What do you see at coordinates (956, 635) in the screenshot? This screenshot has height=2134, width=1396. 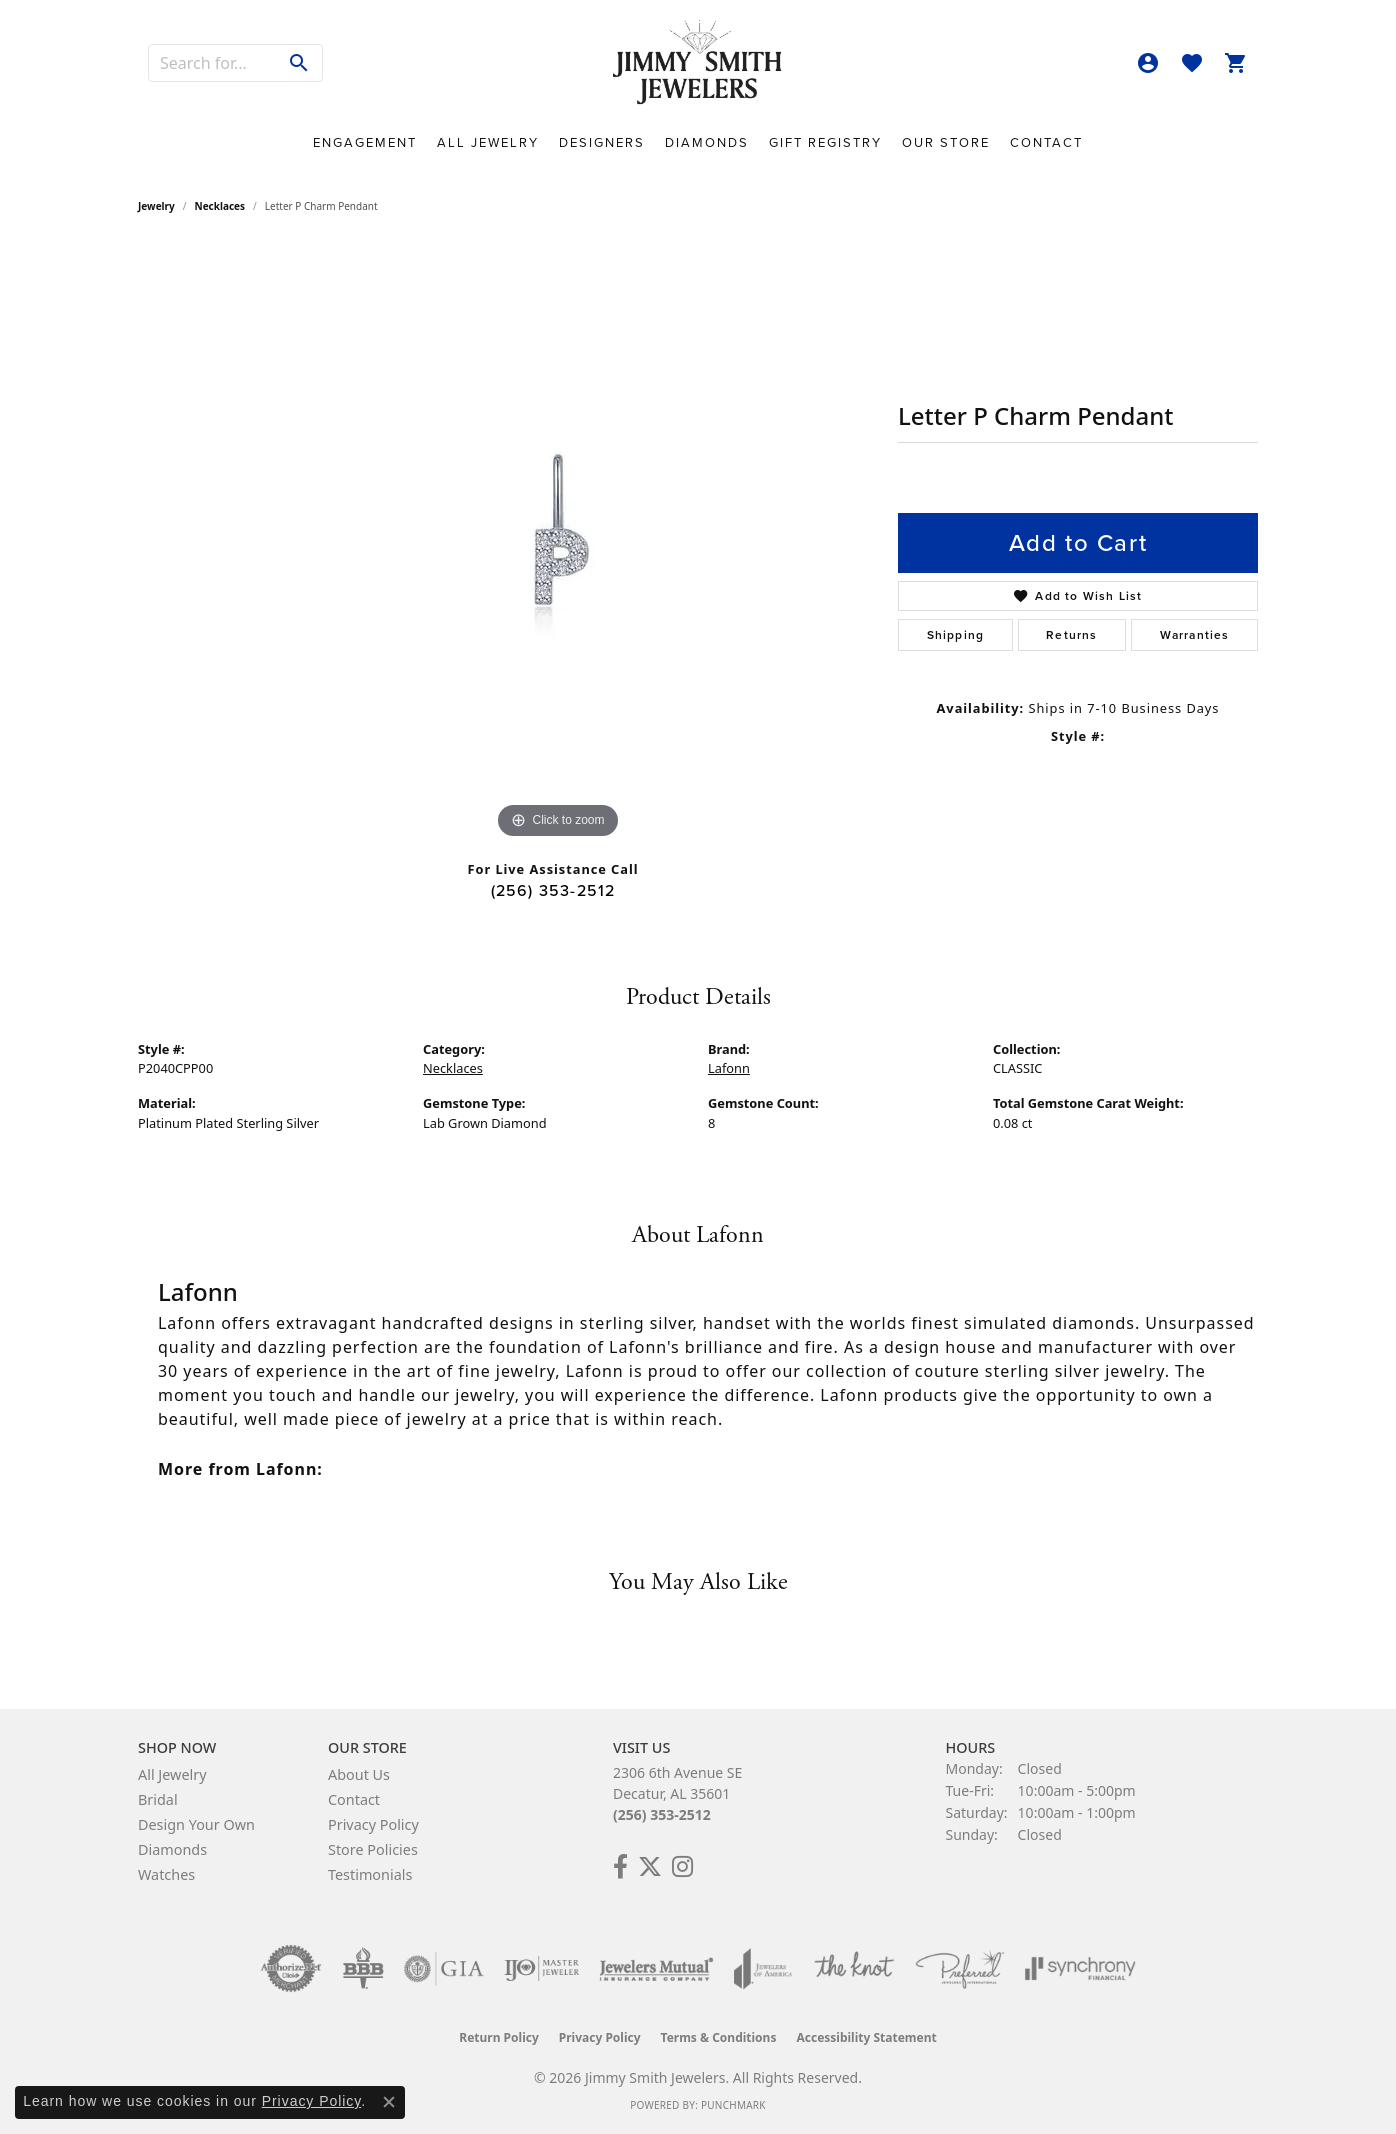 I see `Shipping` at bounding box center [956, 635].